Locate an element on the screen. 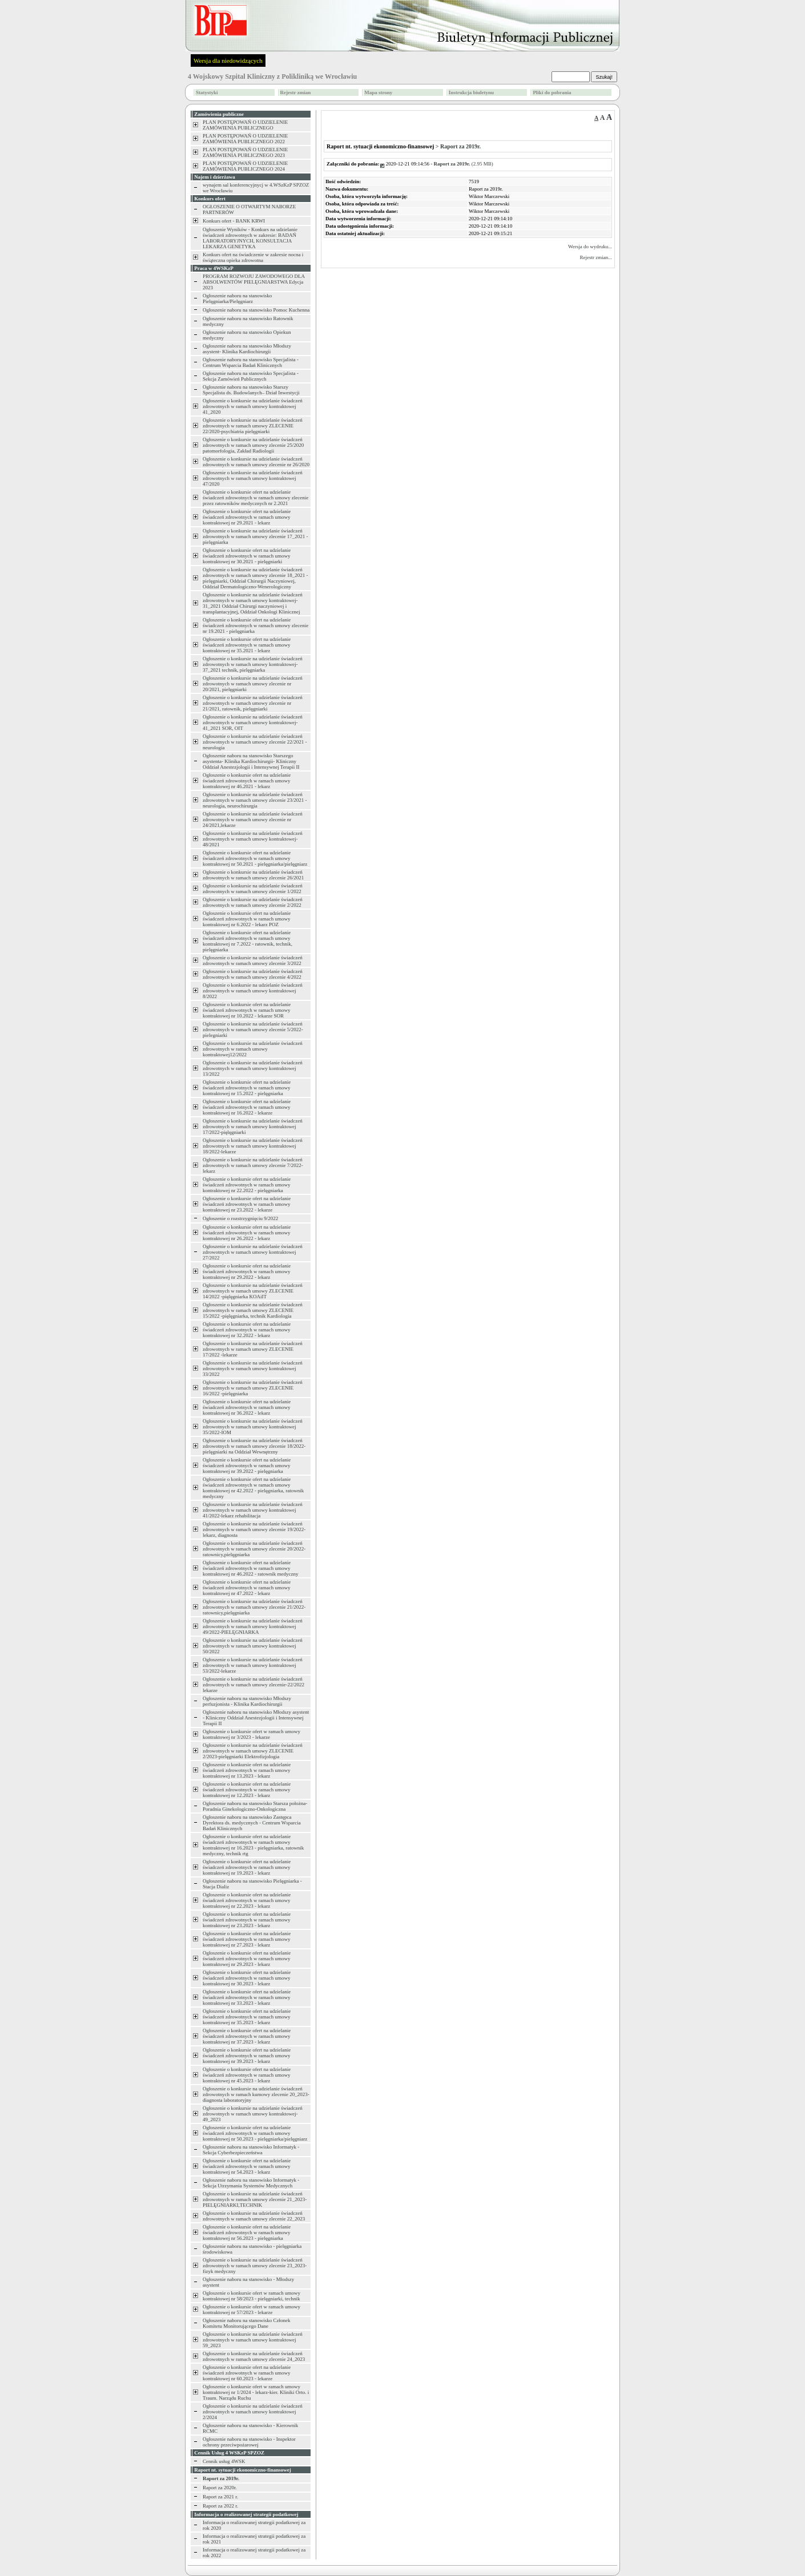 The height and width of the screenshot is (2576, 805). Ogłoszenie naboru na stanowisko Starszy Specjalista ds. Budowlanych– Dział Inwestycji is located at coordinates (251, 389).